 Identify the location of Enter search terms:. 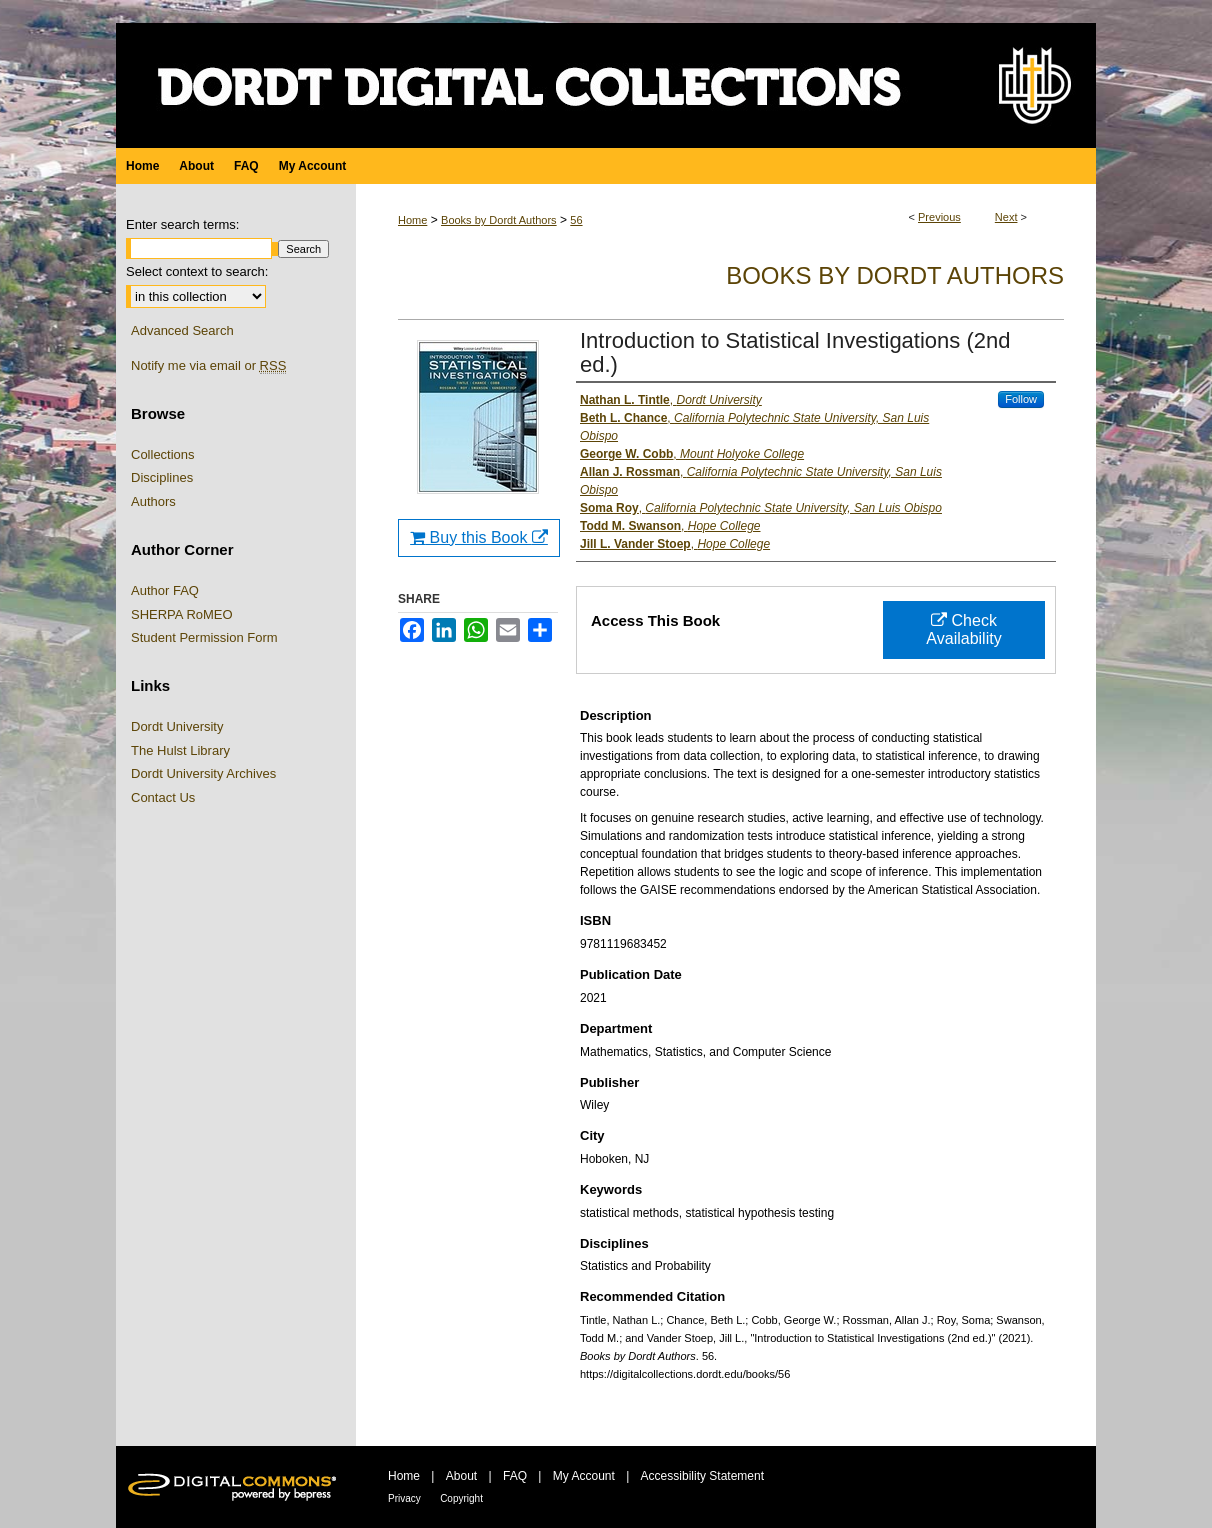
(182, 224).